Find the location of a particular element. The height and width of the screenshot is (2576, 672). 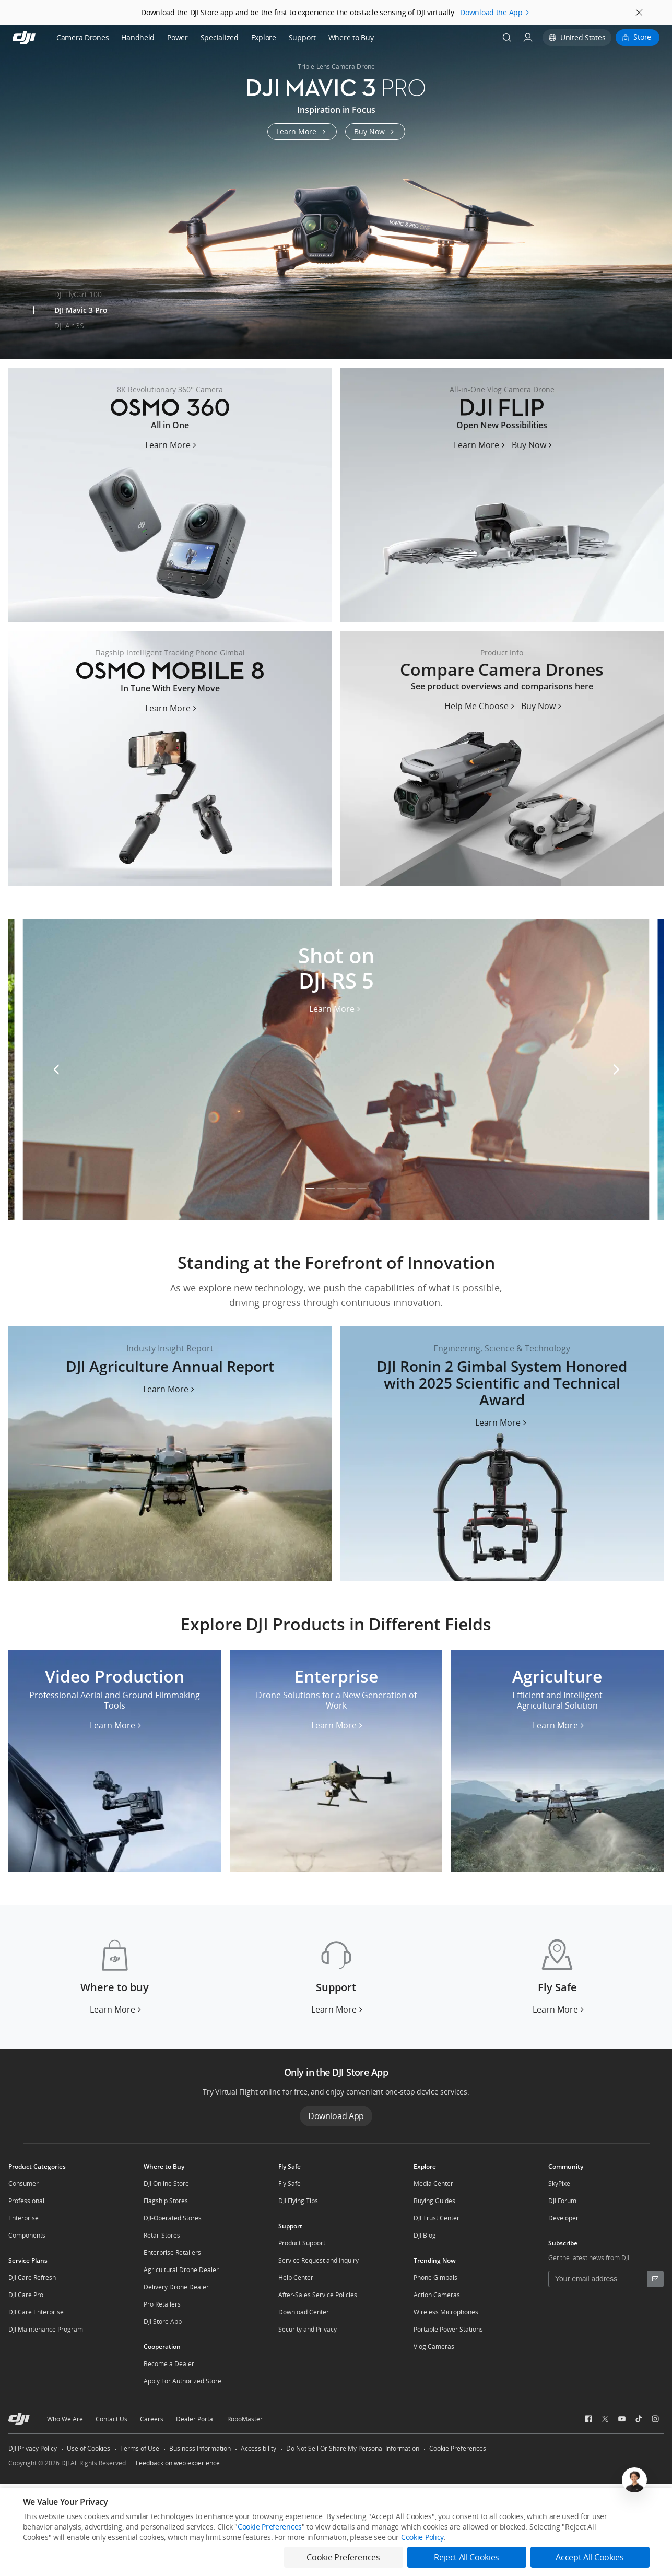

Terms of Use [other-link-Terms of Use] is located at coordinates (139, 2448).